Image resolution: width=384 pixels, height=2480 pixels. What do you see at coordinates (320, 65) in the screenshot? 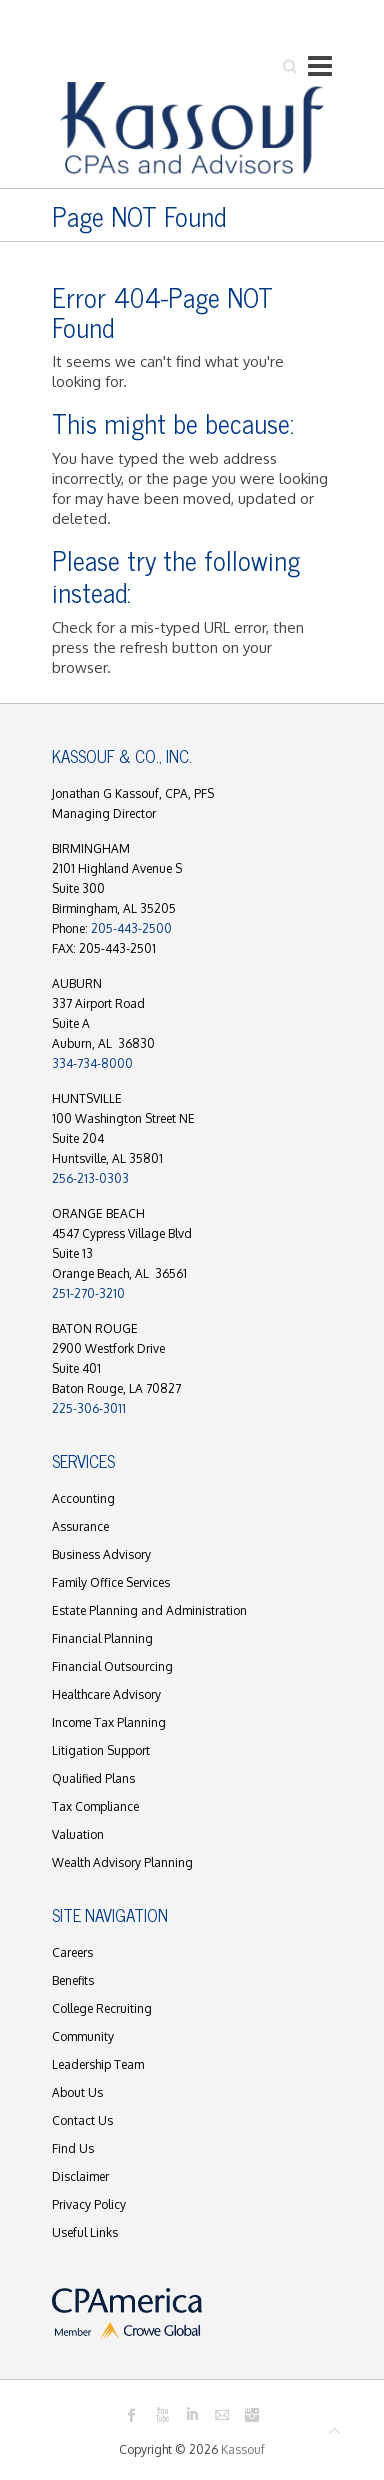
I see `Responsive Menu` at bounding box center [320, 65].